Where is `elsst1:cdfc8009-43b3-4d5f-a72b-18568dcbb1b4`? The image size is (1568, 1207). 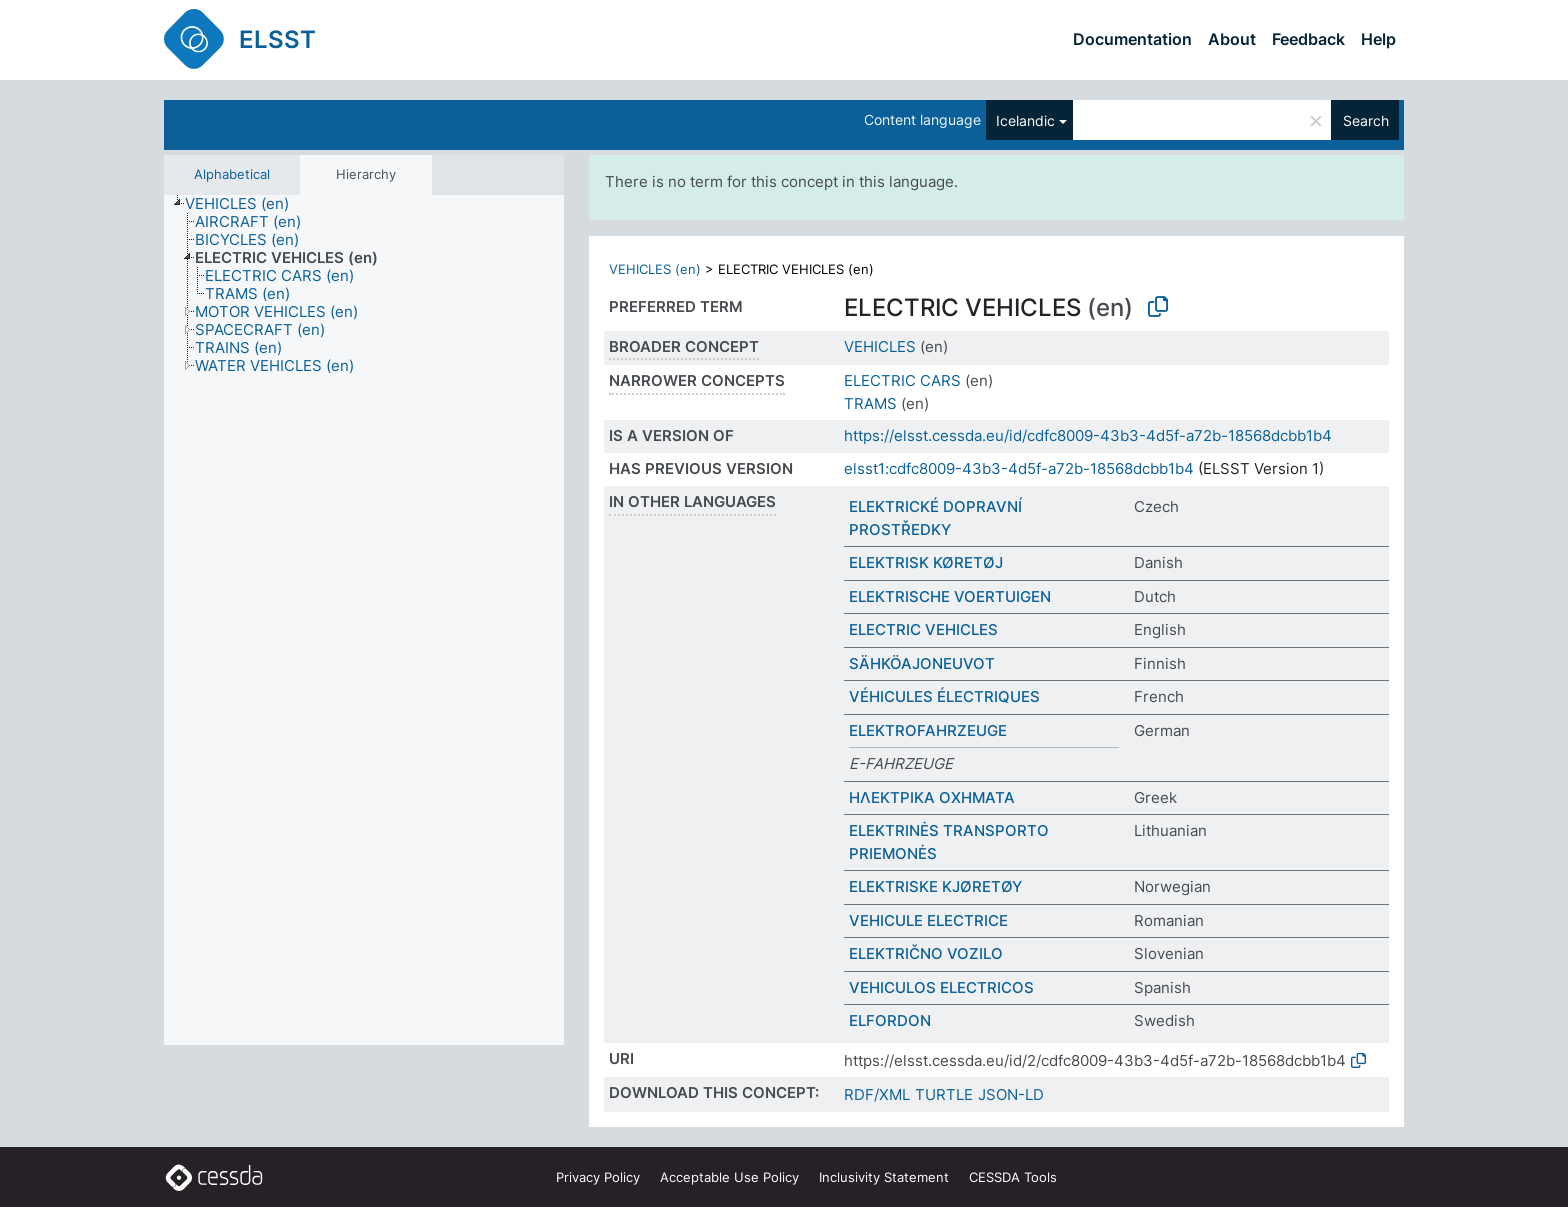
elsst1:cdfc8009-43b3-4d5f-a72b-18568dcbb1b4 is located at coordinates (1019, 468).